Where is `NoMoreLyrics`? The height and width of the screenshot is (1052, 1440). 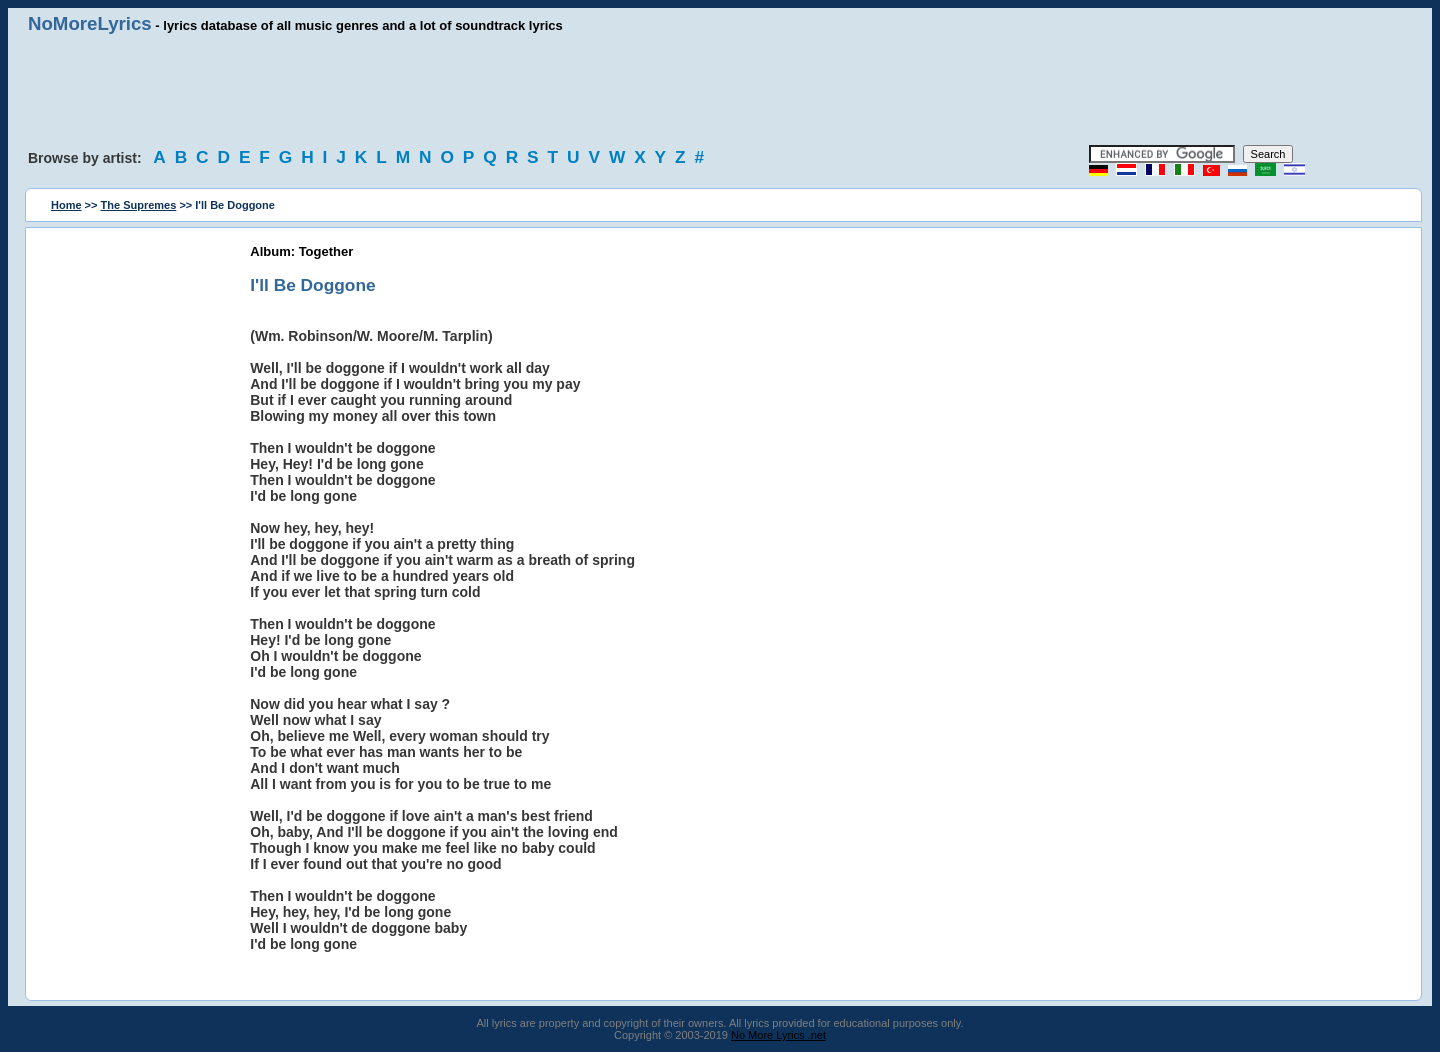 NoMoreLyrics is located at coordinates (90, 23).